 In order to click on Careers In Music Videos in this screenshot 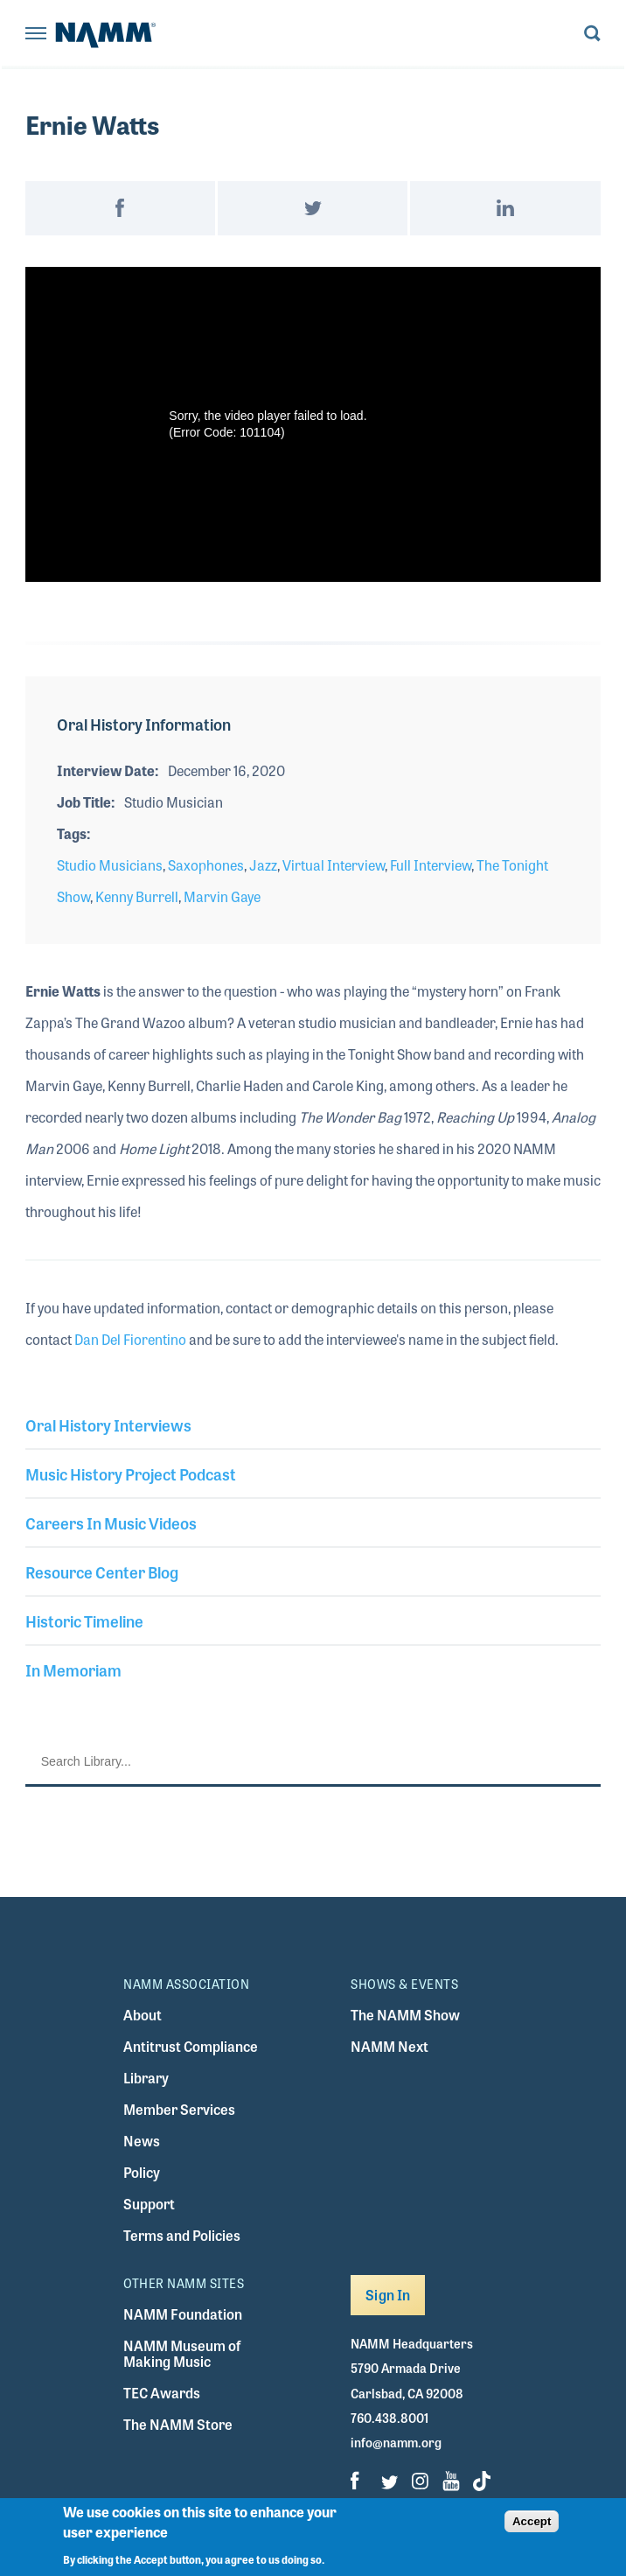, I will do `click(111, 1522)`.